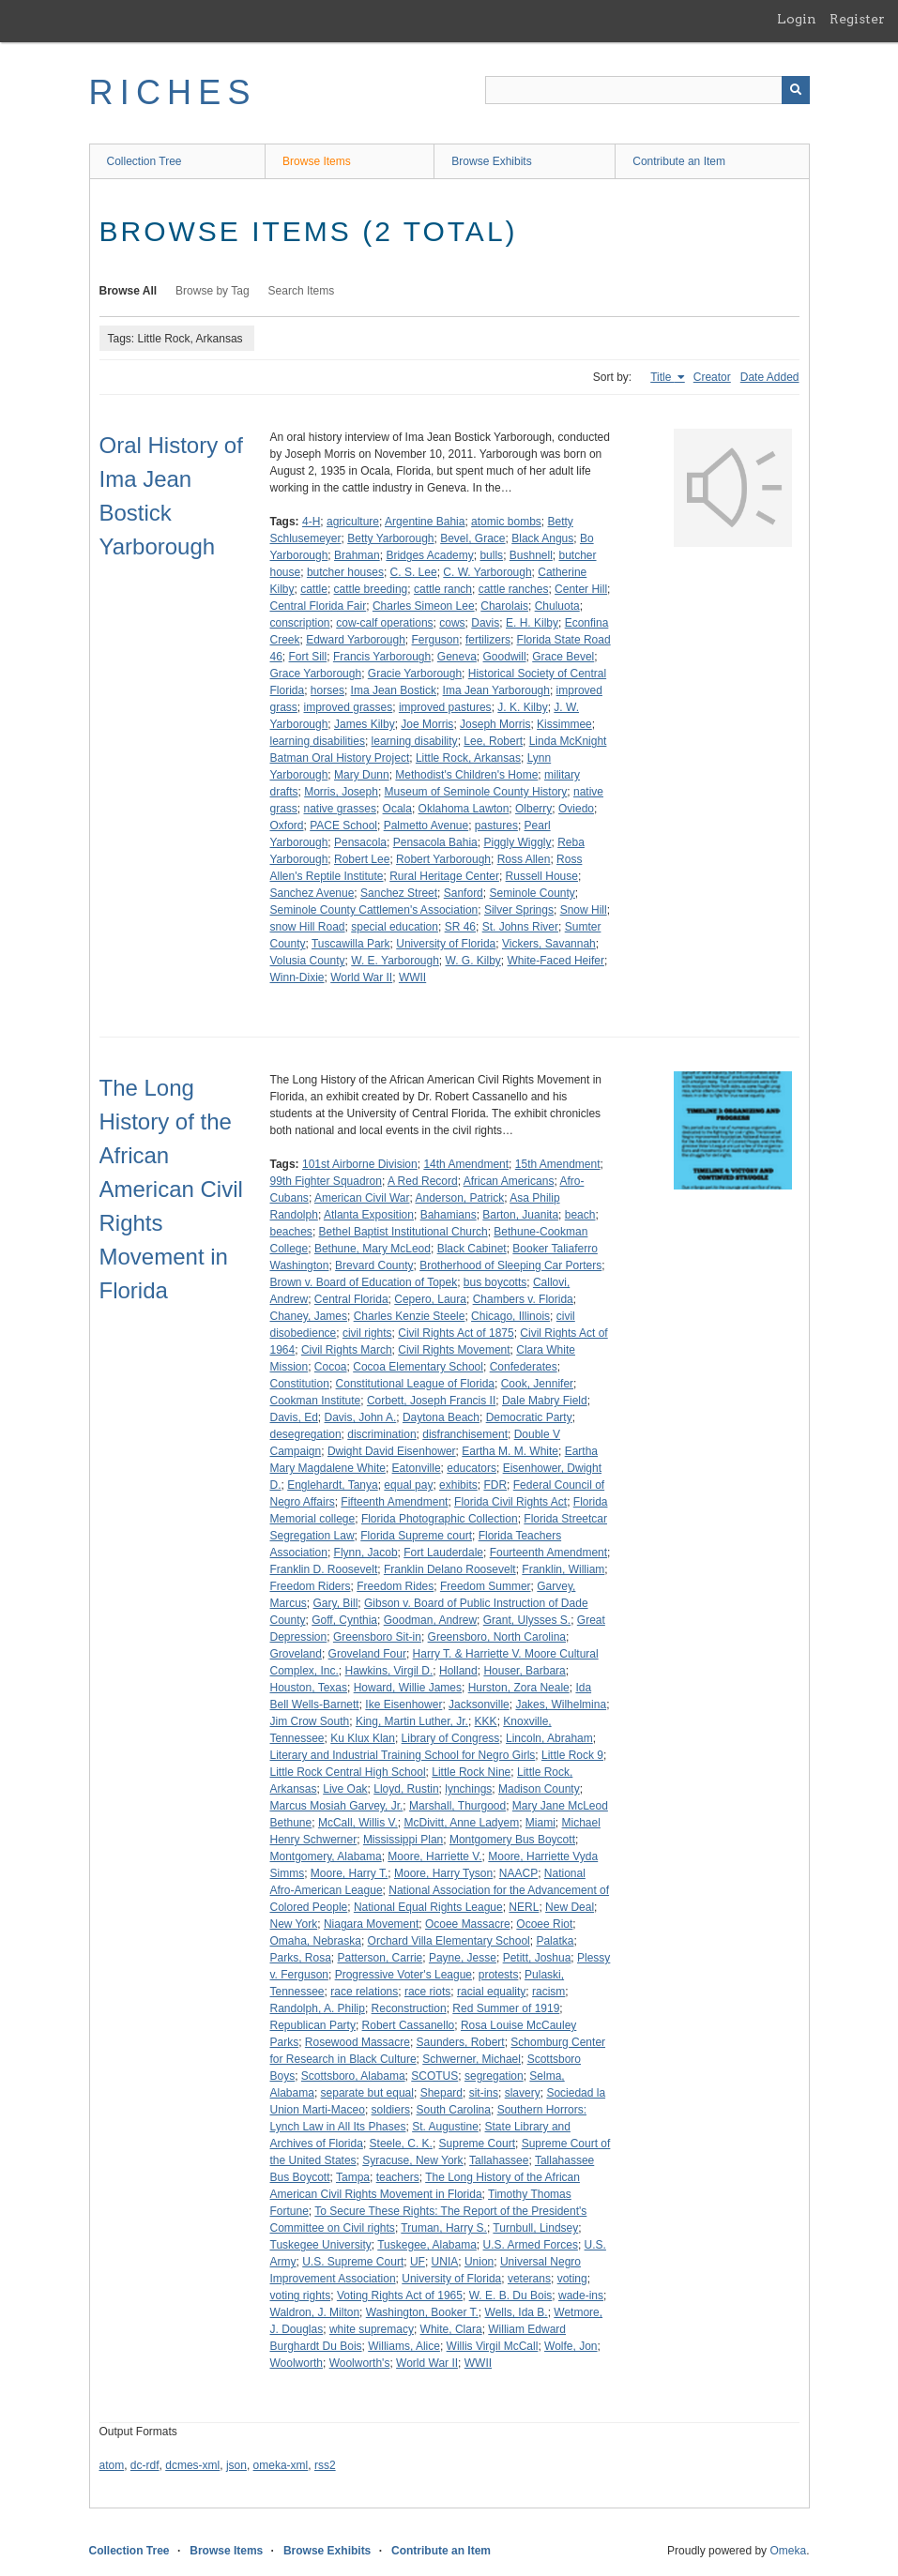 This screenshot has height=2576, width=898. What do you see at coordinates (434, 1856) in the screenshot?
I see `Moore, Harriette V.` at bounding box center [434, 1856].